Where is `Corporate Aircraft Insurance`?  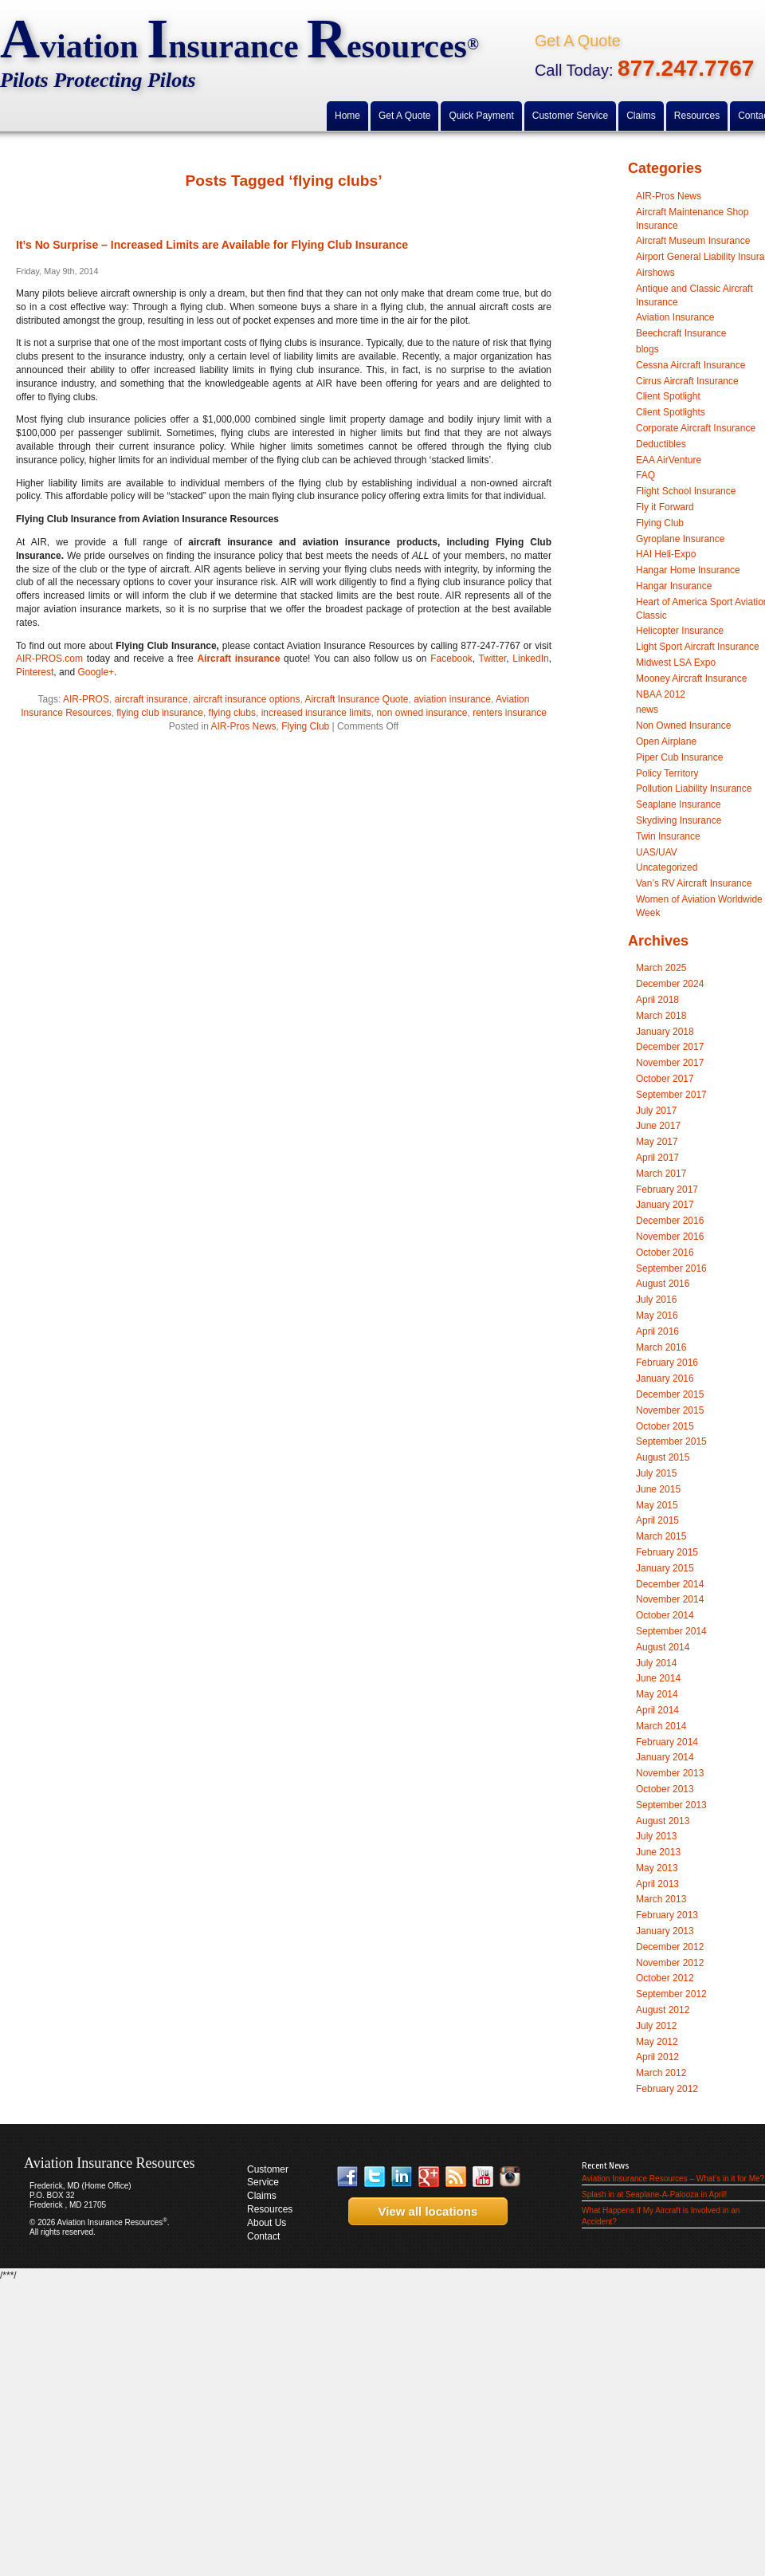
Corporate Aircraft Insurance is located at coordinates (695, 428).